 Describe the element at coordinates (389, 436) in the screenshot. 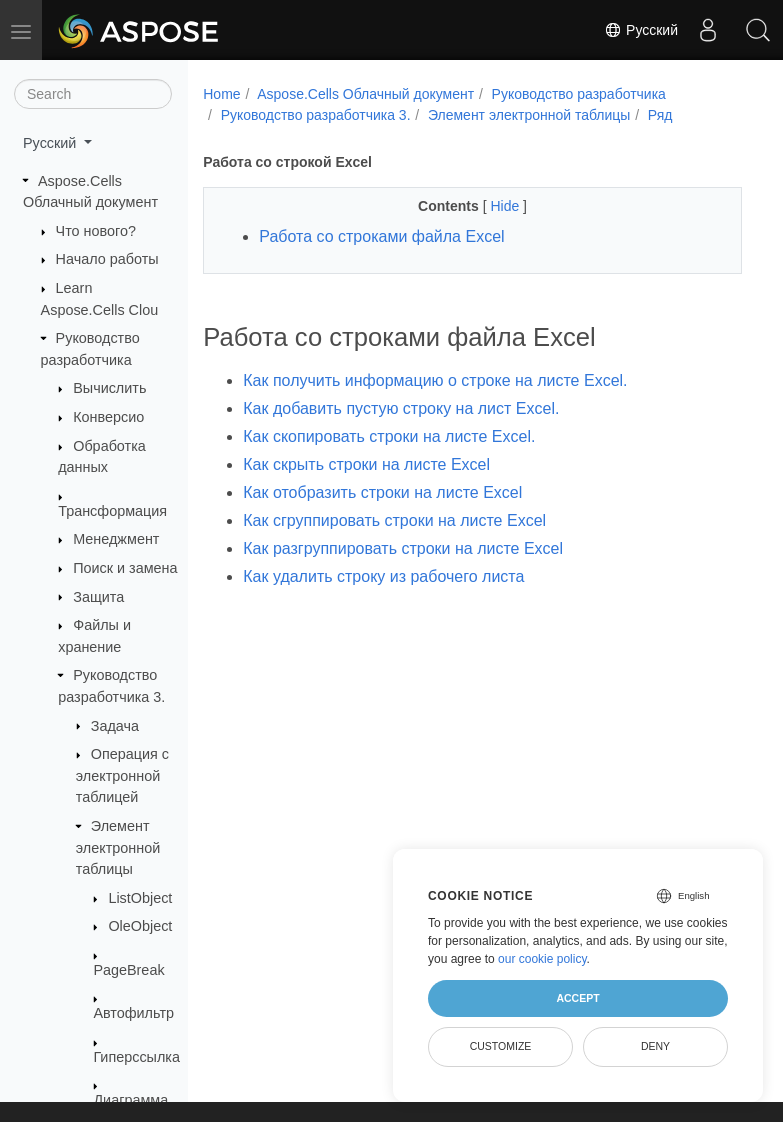

I see `Как скопировать строки на листе Excel.` at that location.